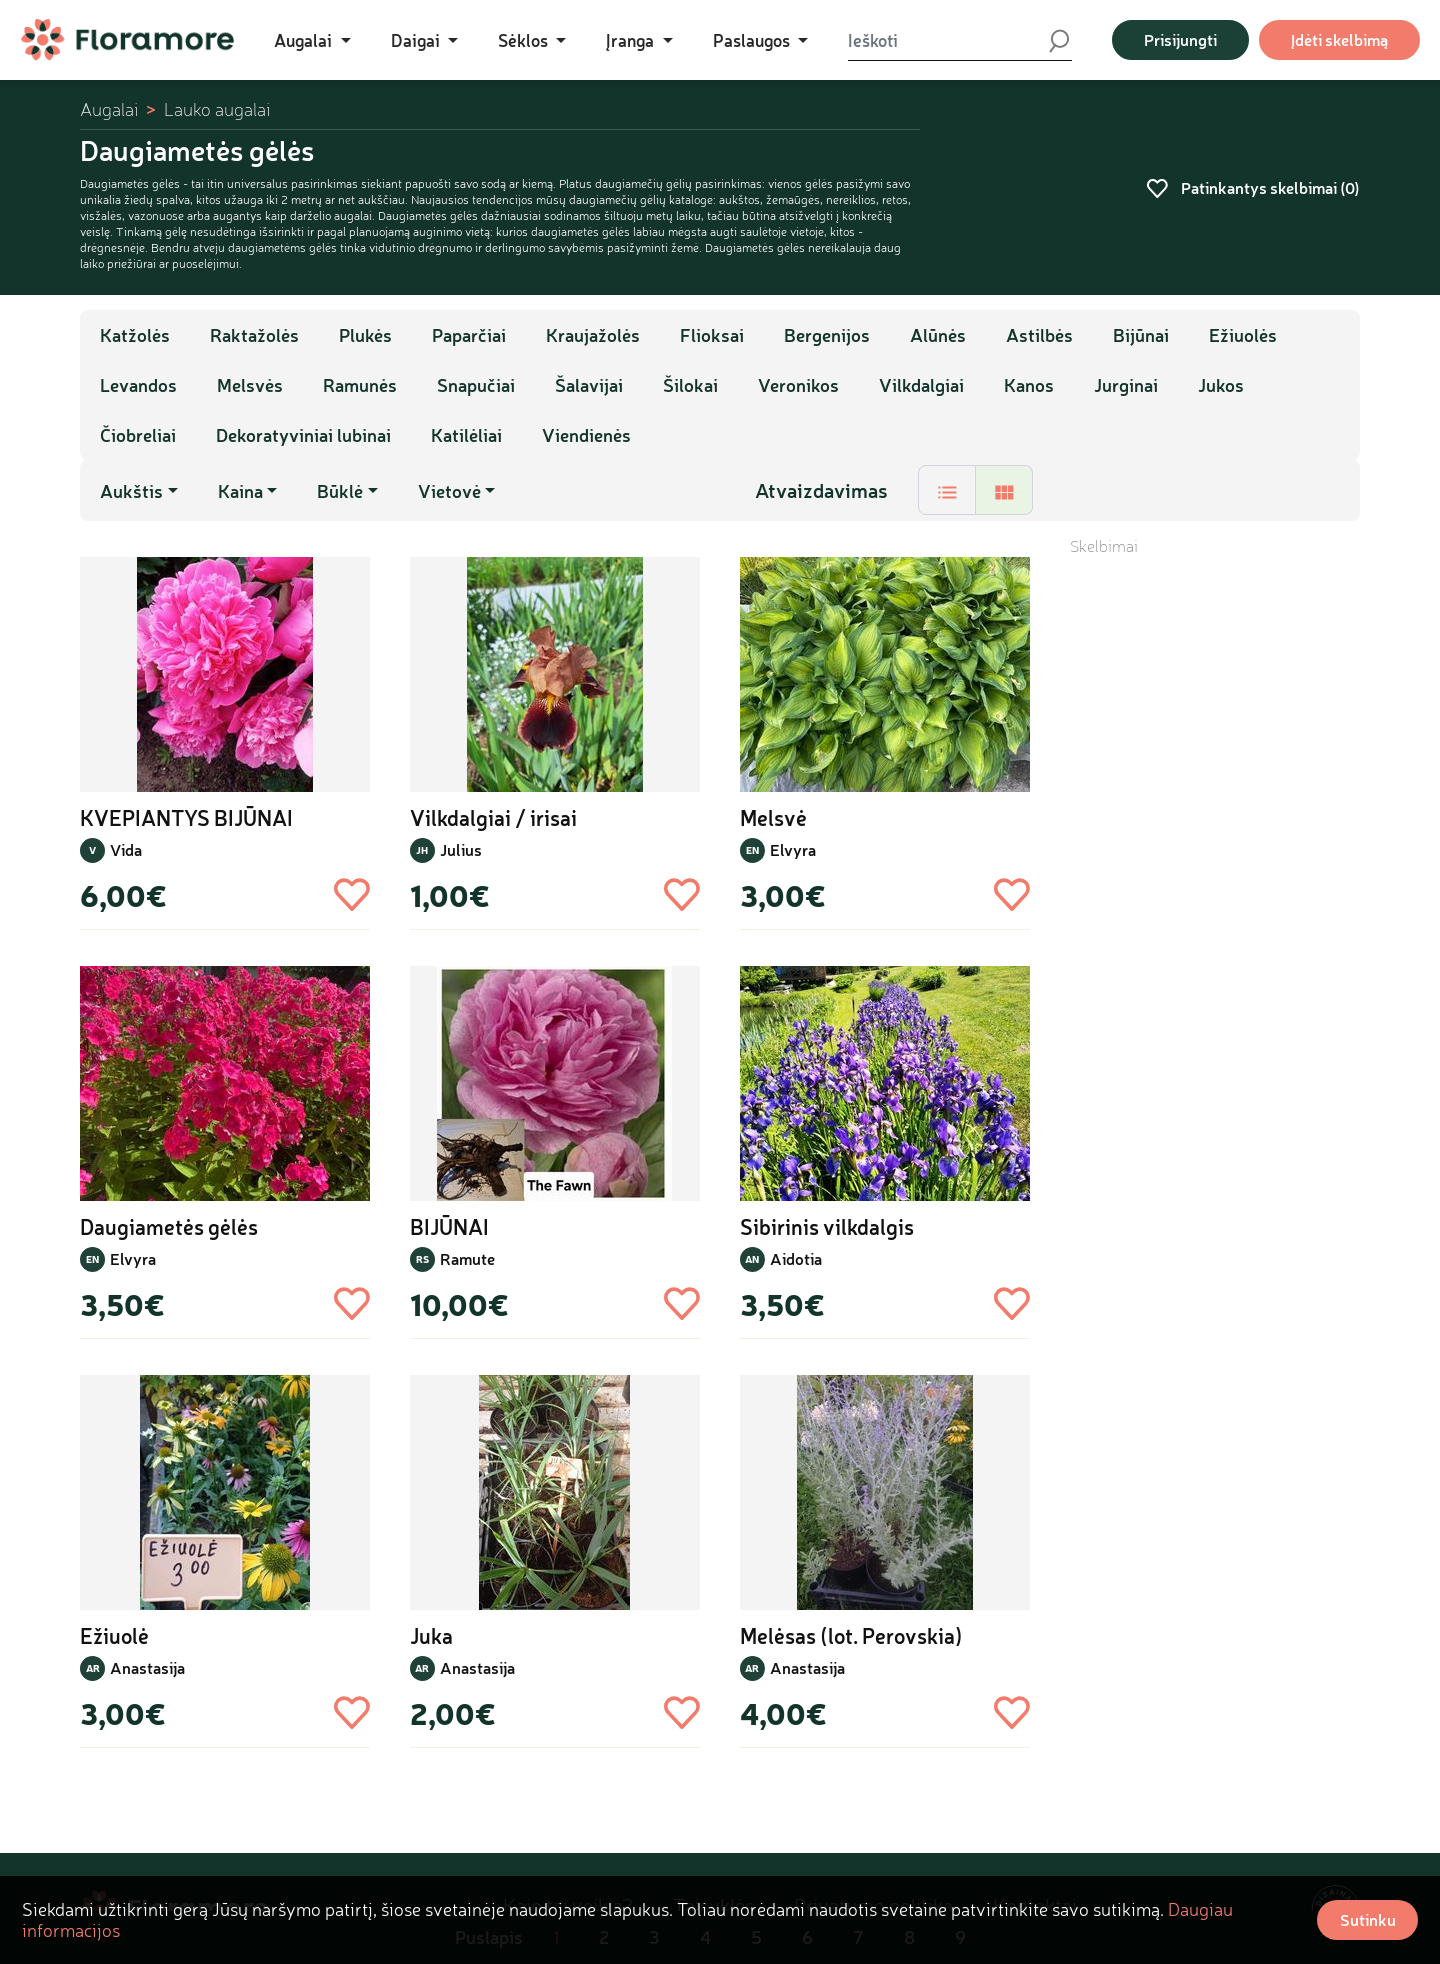  What do you see at coordinates (753, 40) in the screenshot?
I see `Paslaugos [button]` at bounding box center [753, 40].